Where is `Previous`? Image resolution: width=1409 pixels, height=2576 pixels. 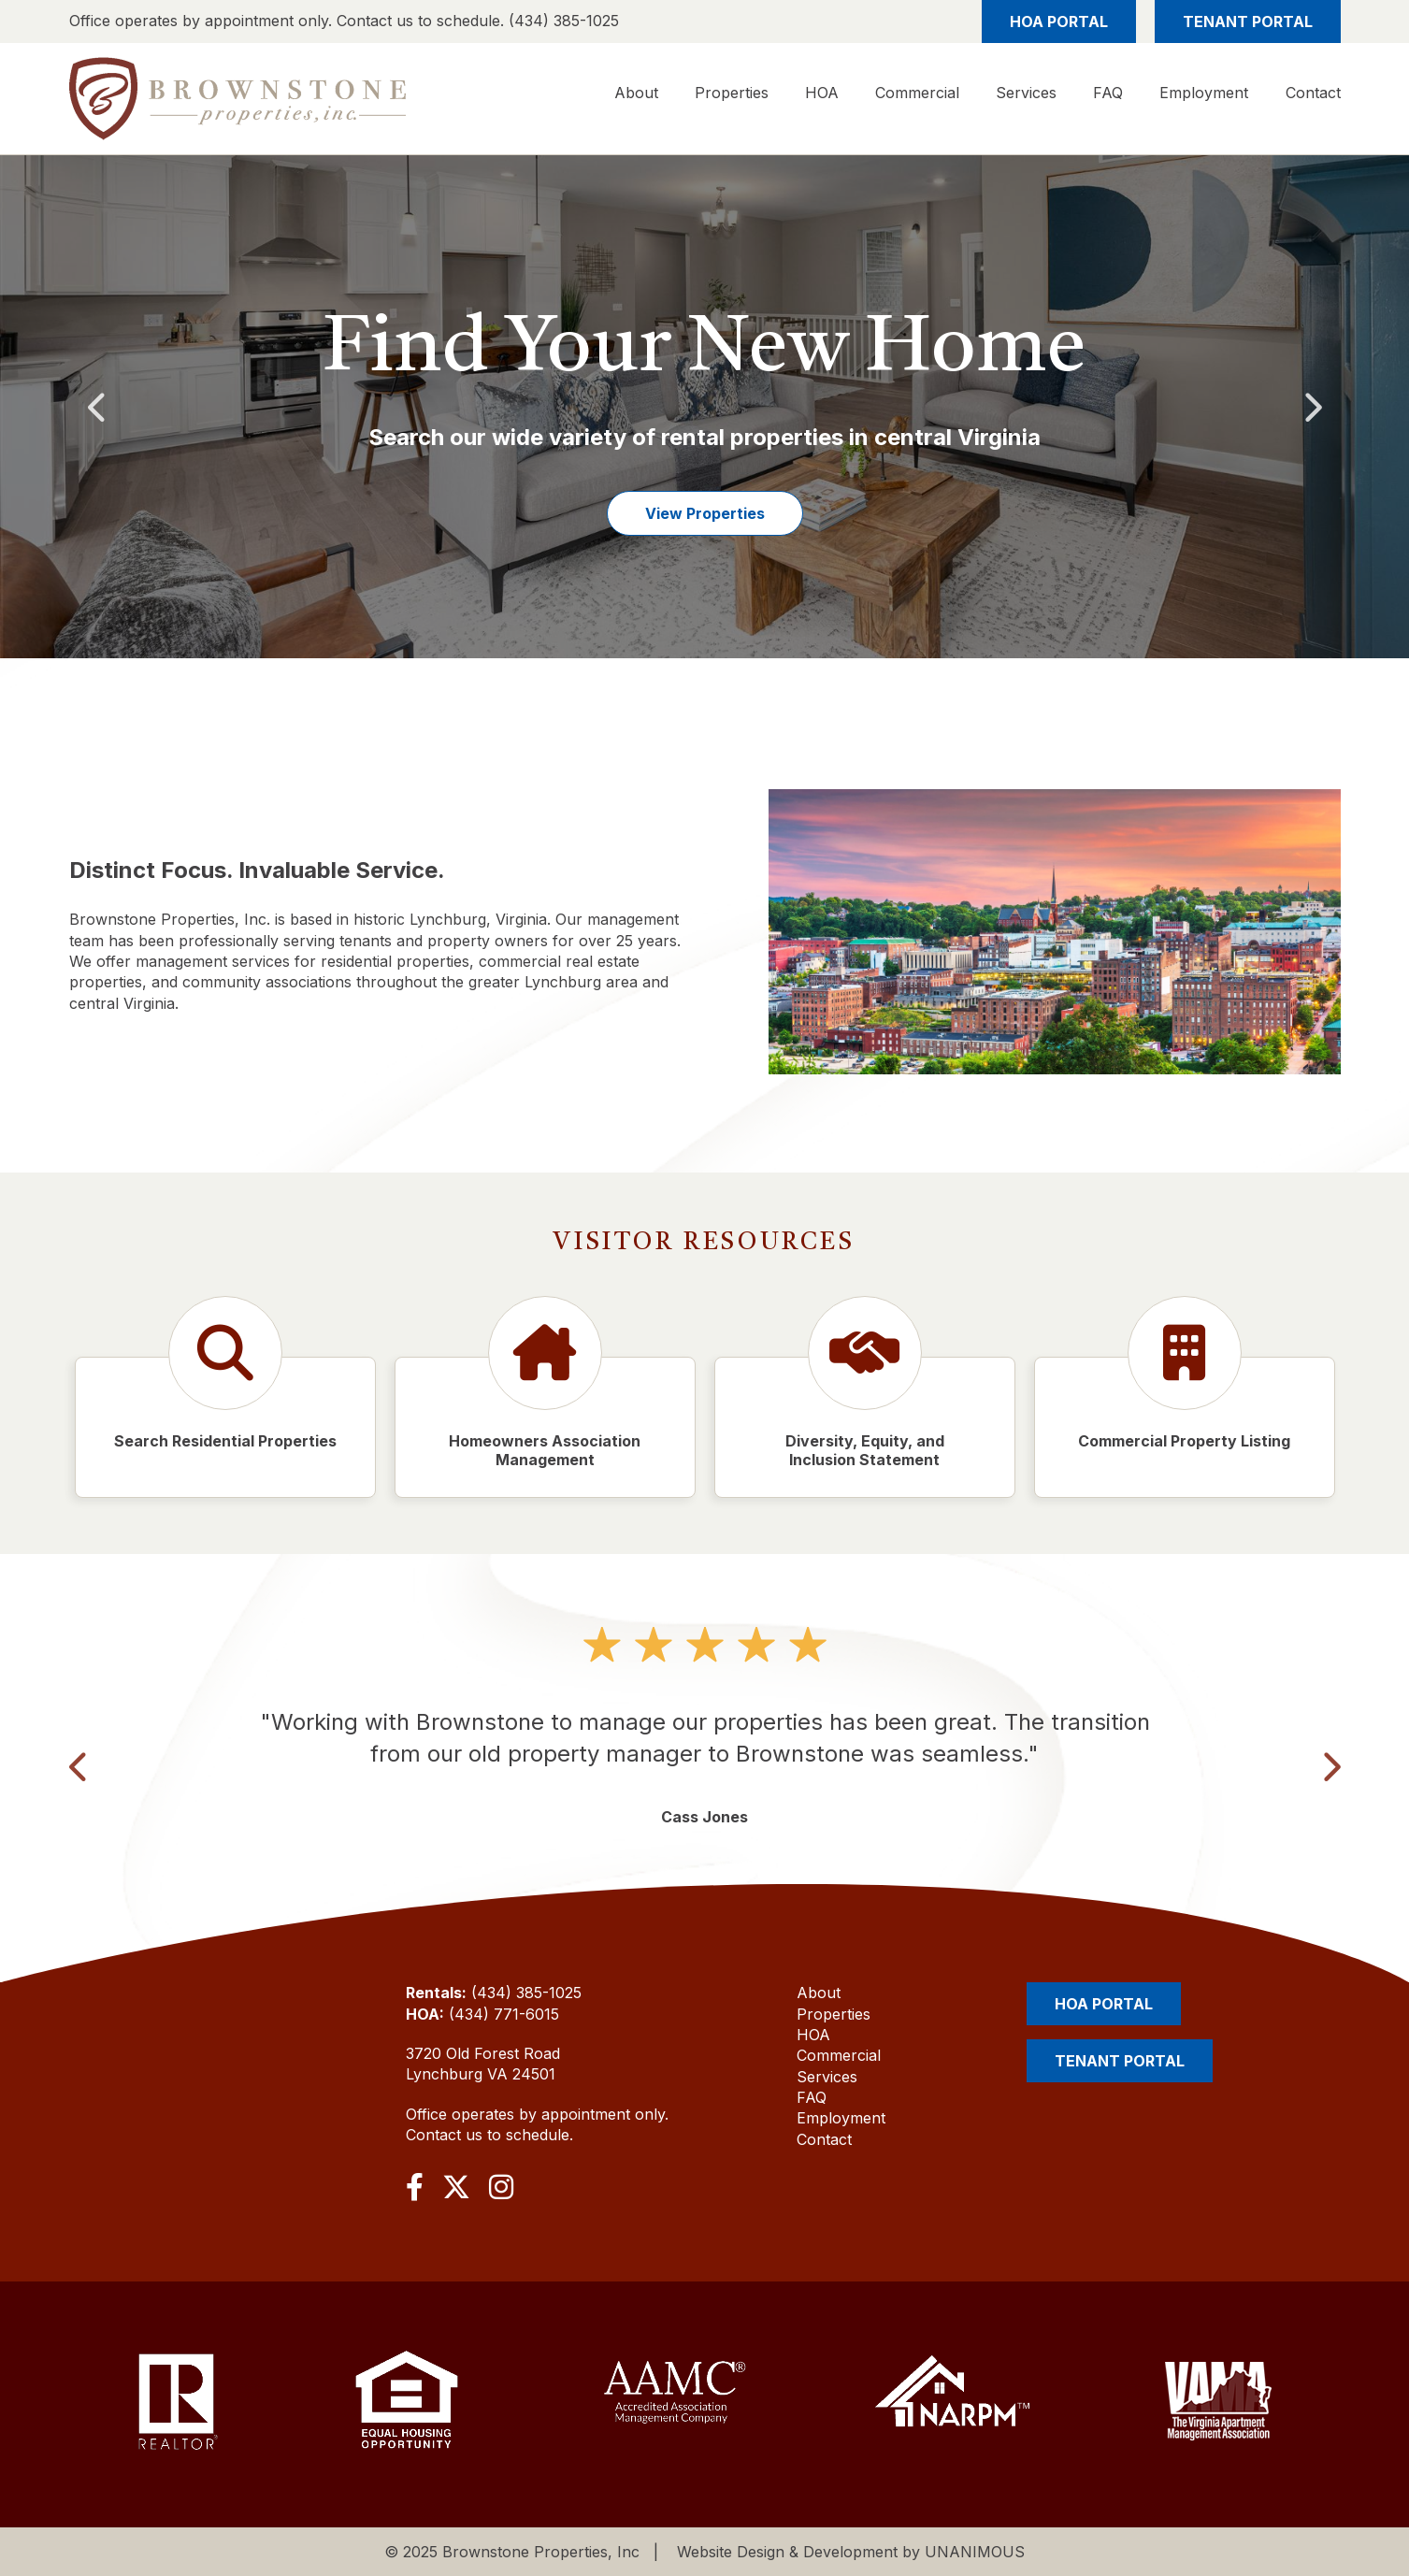 Previous is located at coordinates (98, 406).